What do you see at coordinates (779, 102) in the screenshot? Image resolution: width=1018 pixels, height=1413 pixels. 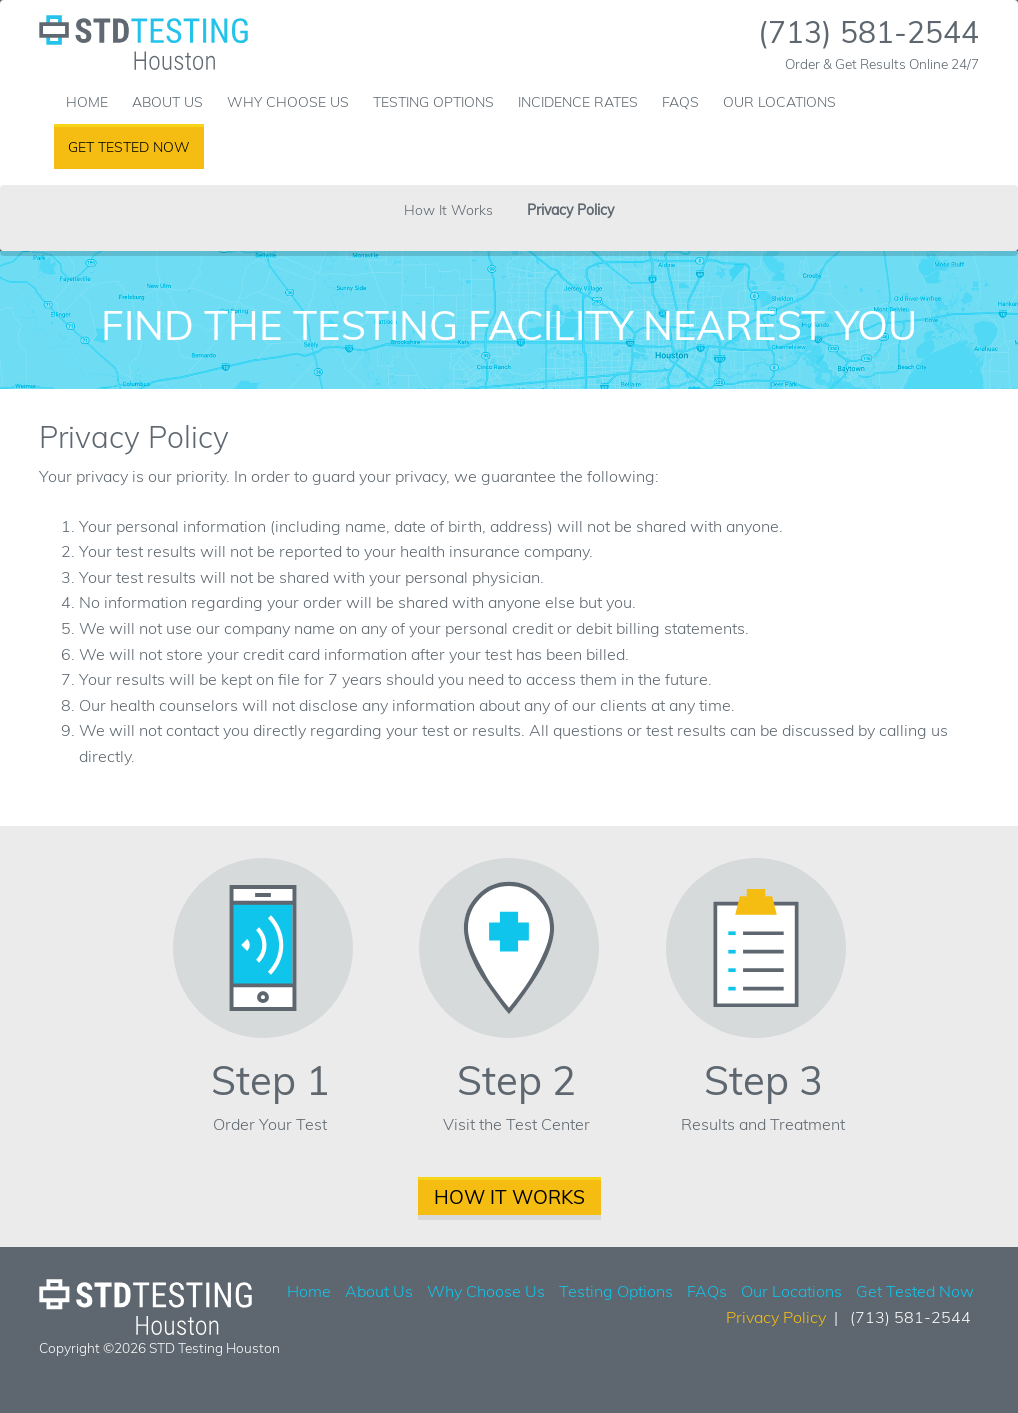 I see `Our Locations` at bounding box center [779, 102].